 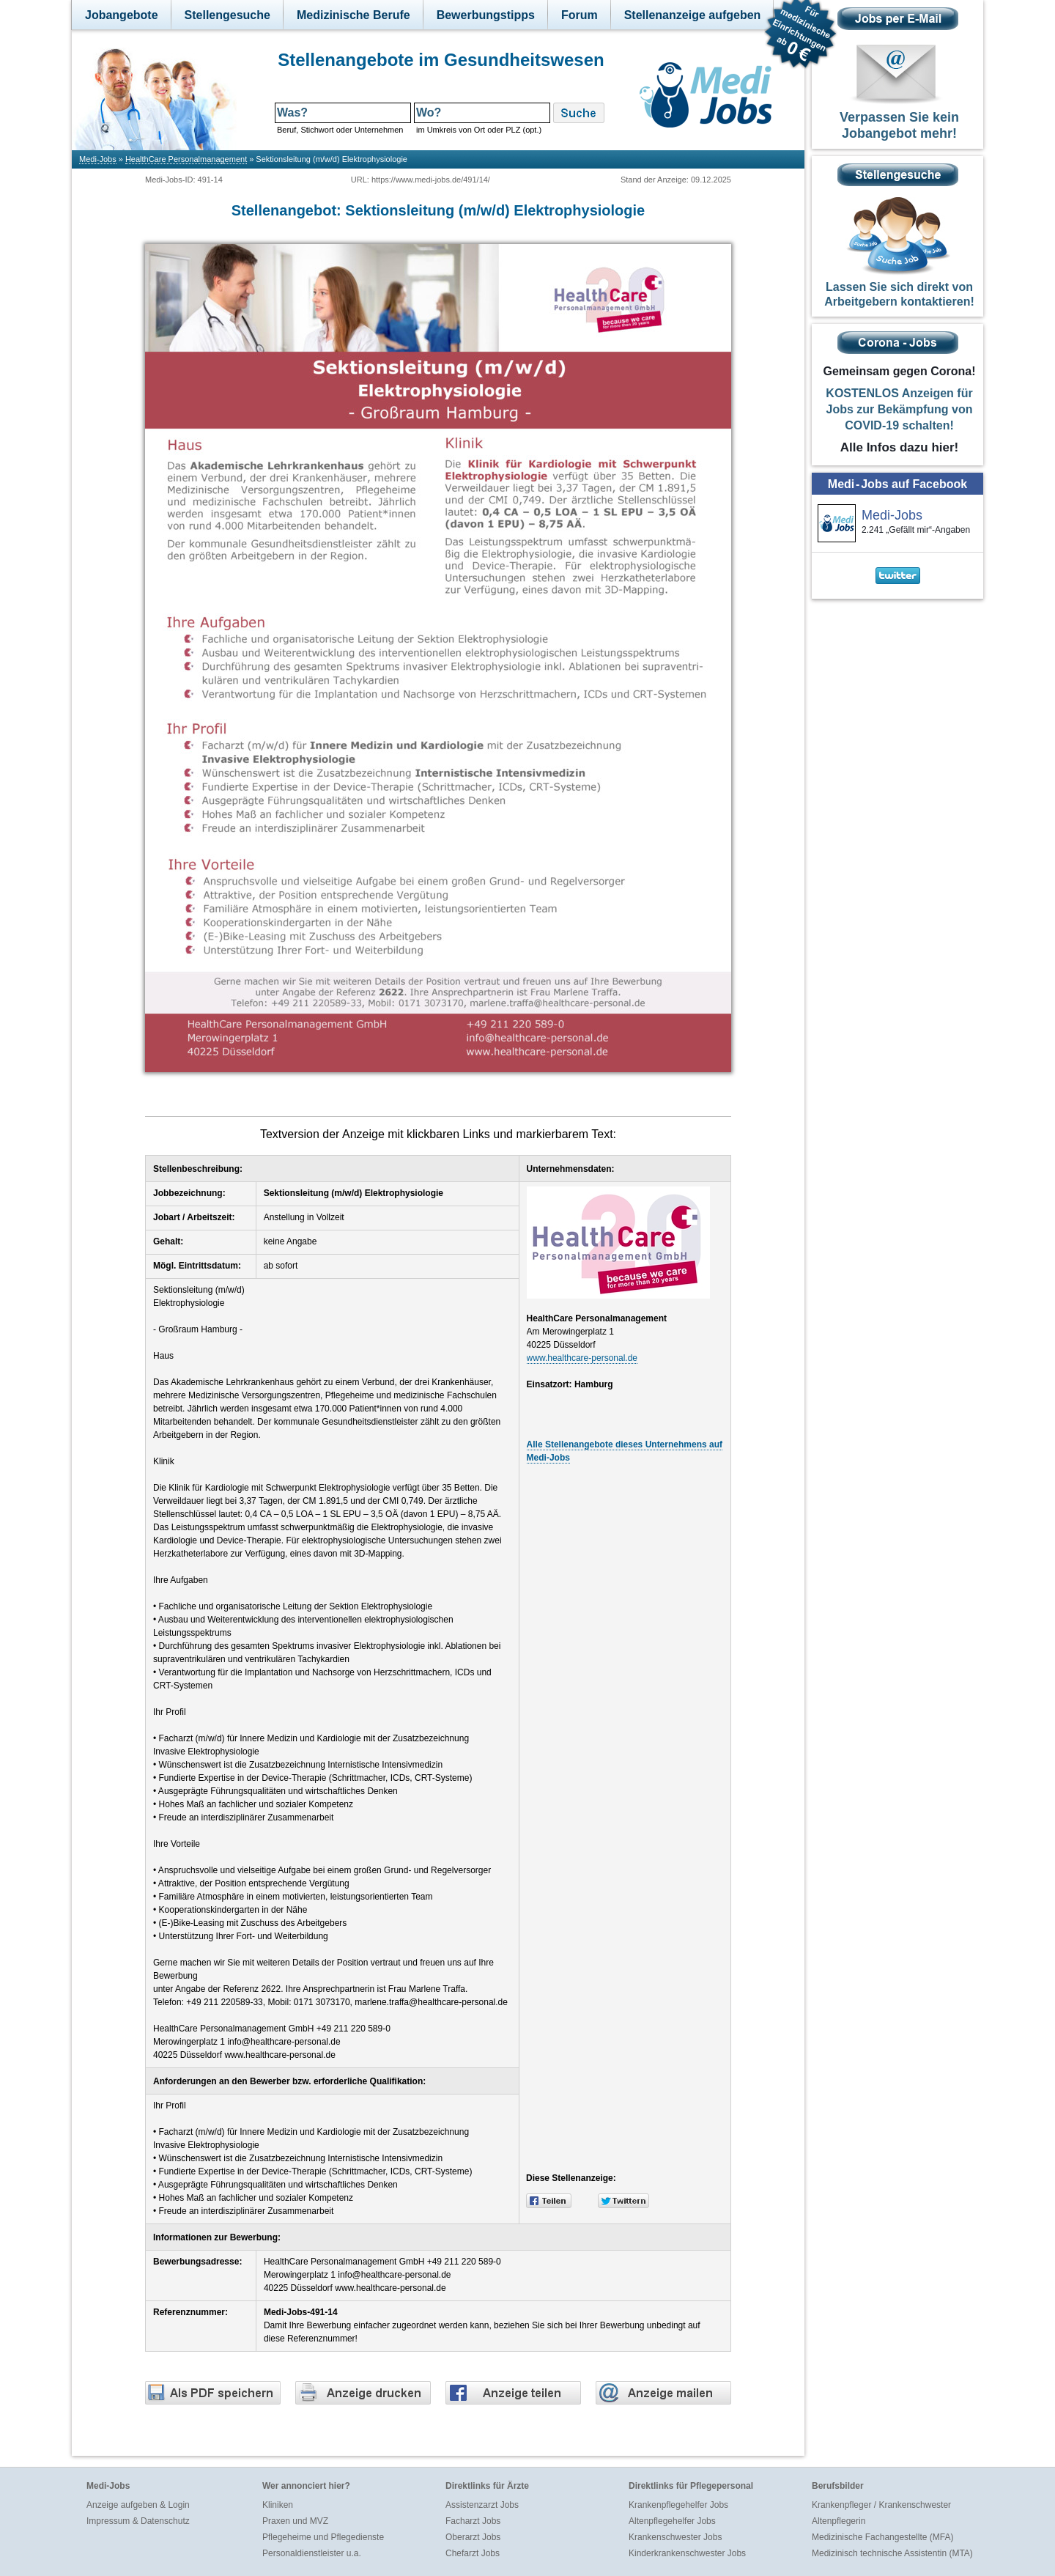 What do you see at coordinates (881, 2505) in the screenshot?
I see `Krankenpfleger / Krankenschwester` at bounding box center [881, 2505].